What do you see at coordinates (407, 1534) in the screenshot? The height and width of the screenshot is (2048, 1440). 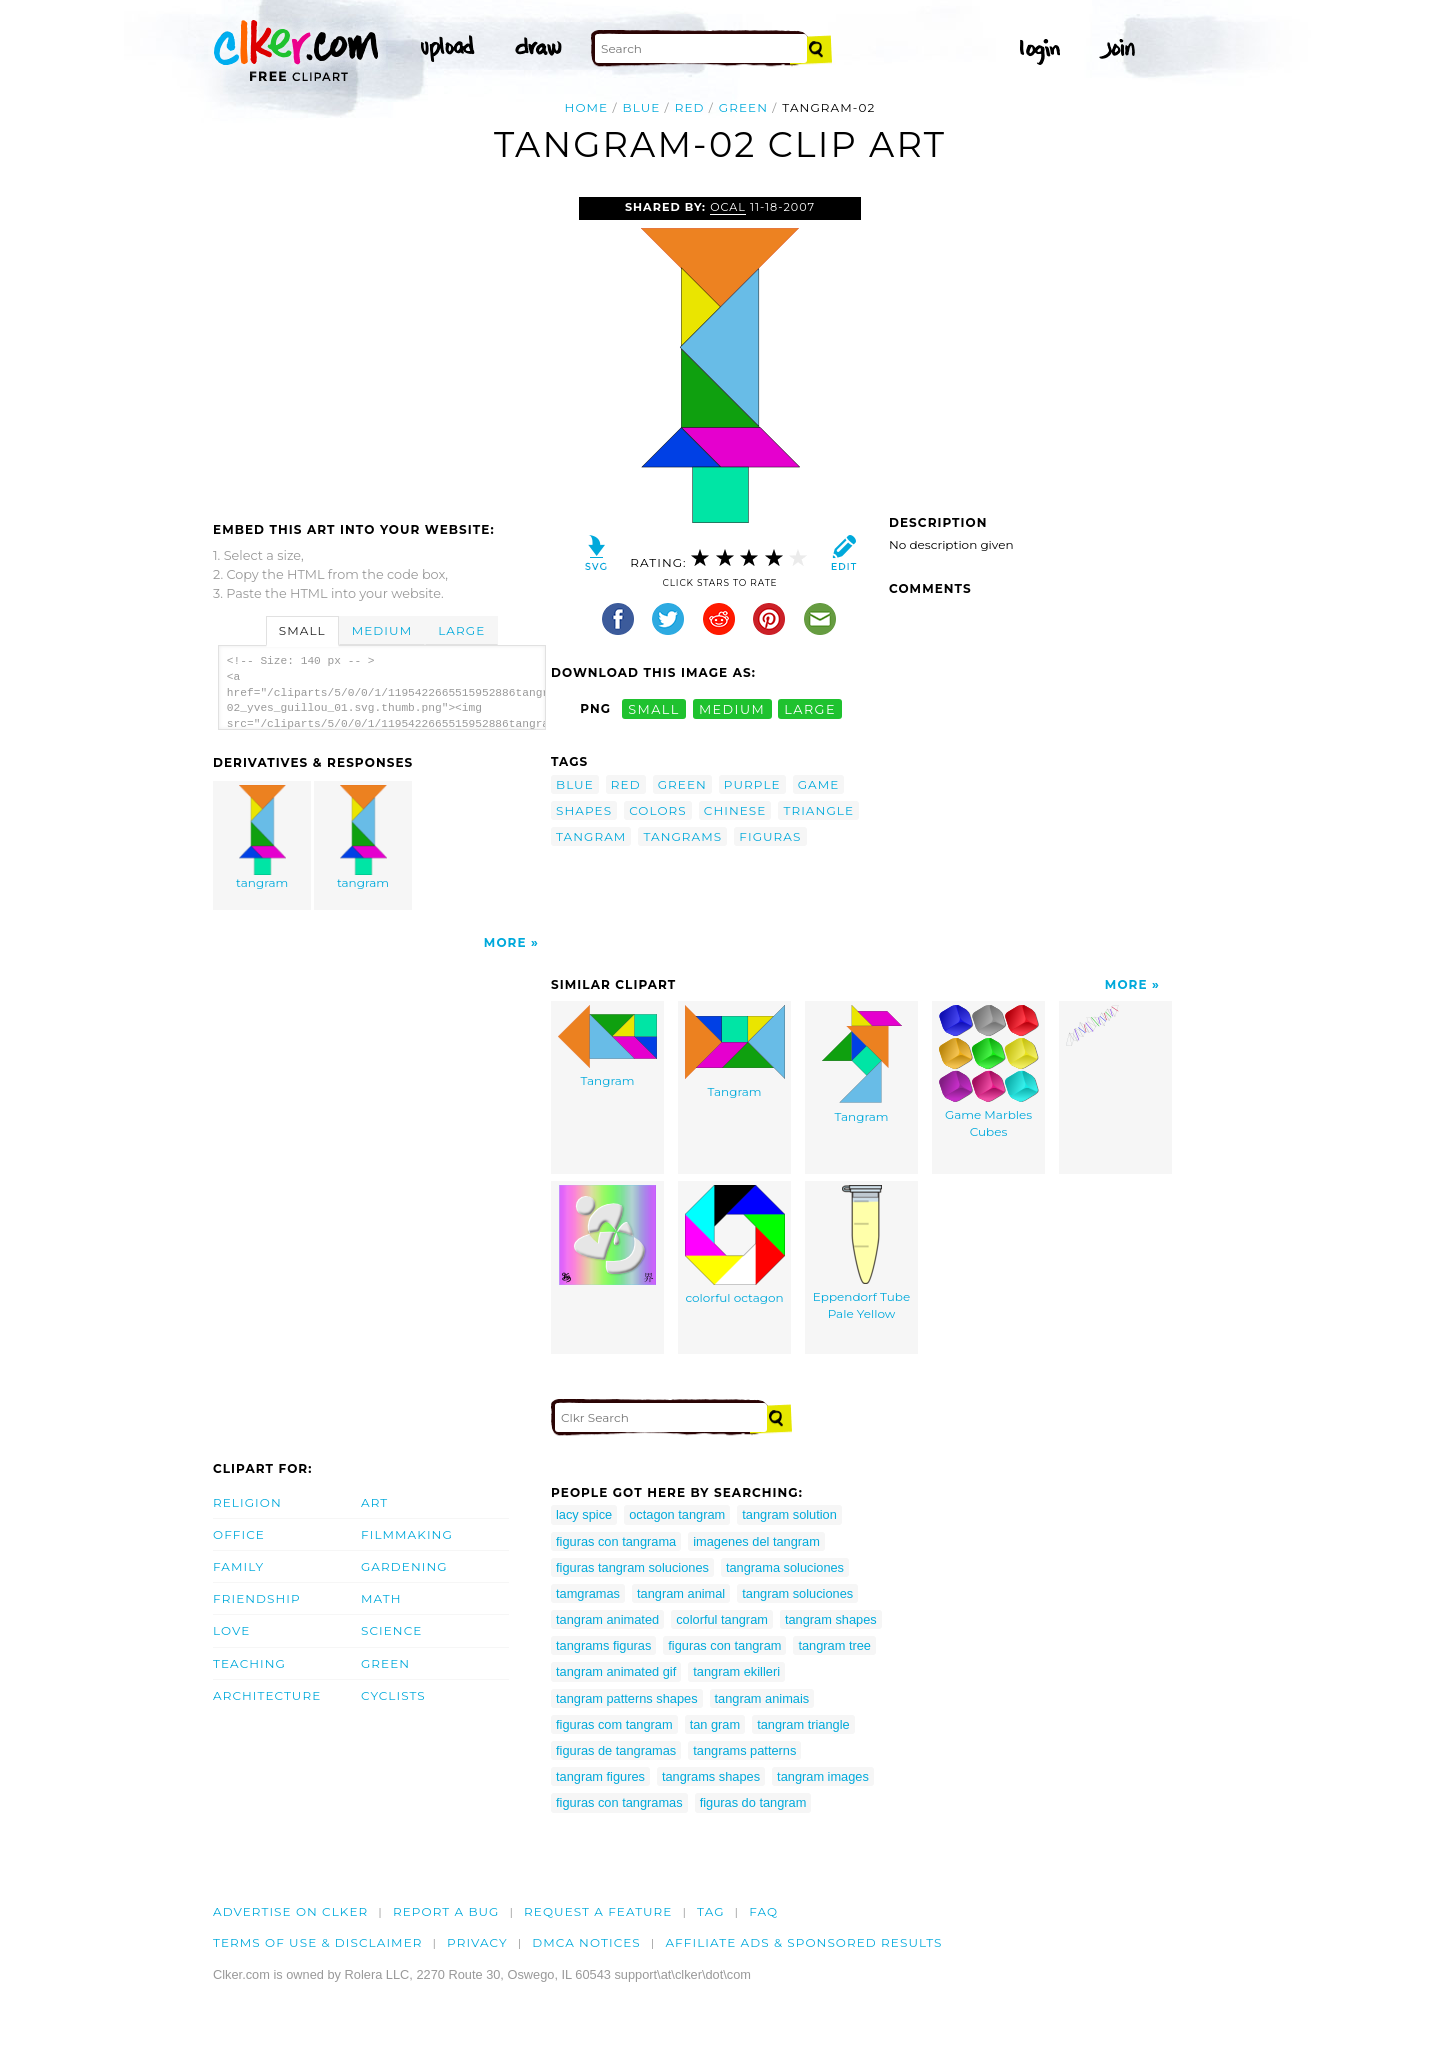 I see `Filmmaking` at bounding box center [407, 1534].